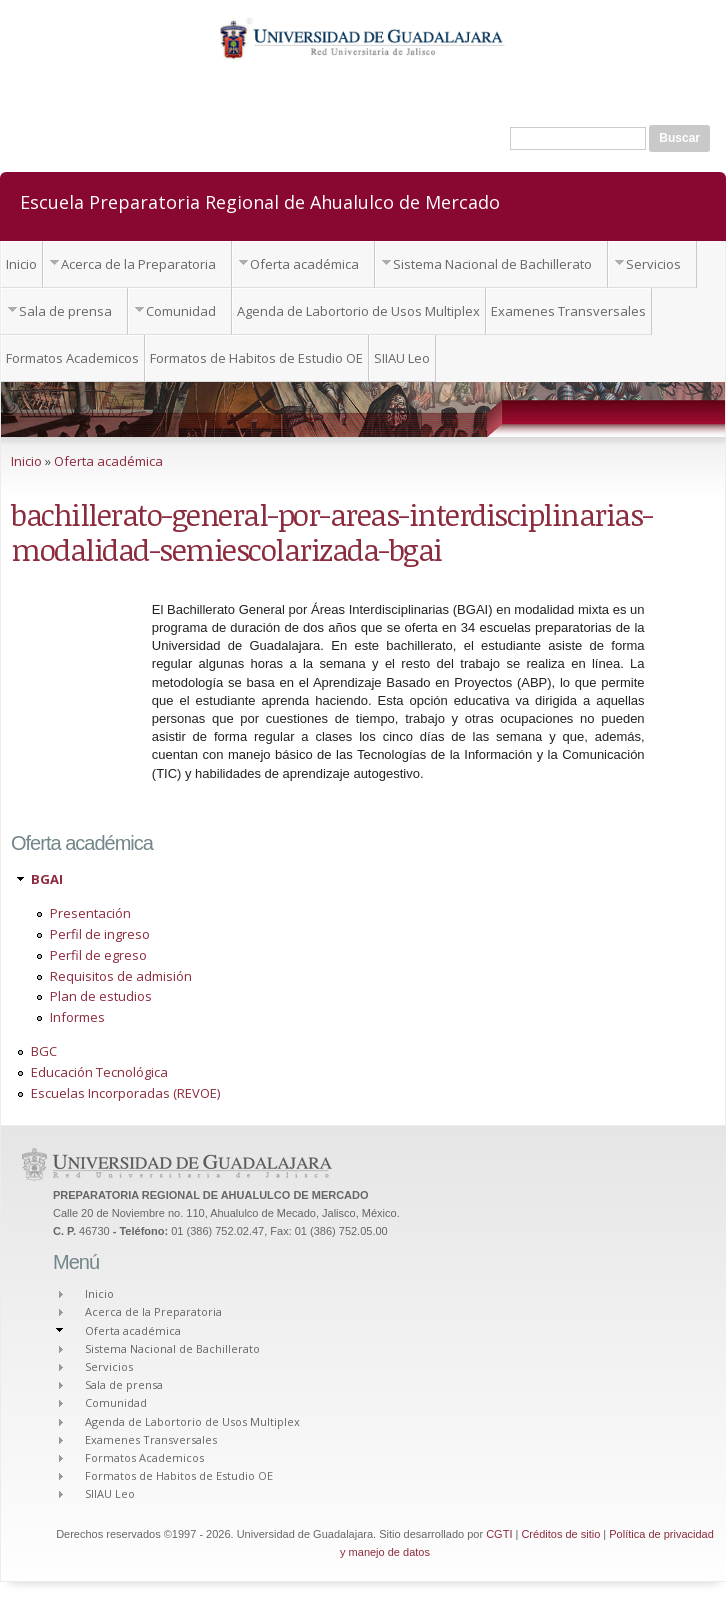 Image resolution: width=726 pixels, height=1602 pixels. I want to click on Plan de estudios, so click(101, 996).